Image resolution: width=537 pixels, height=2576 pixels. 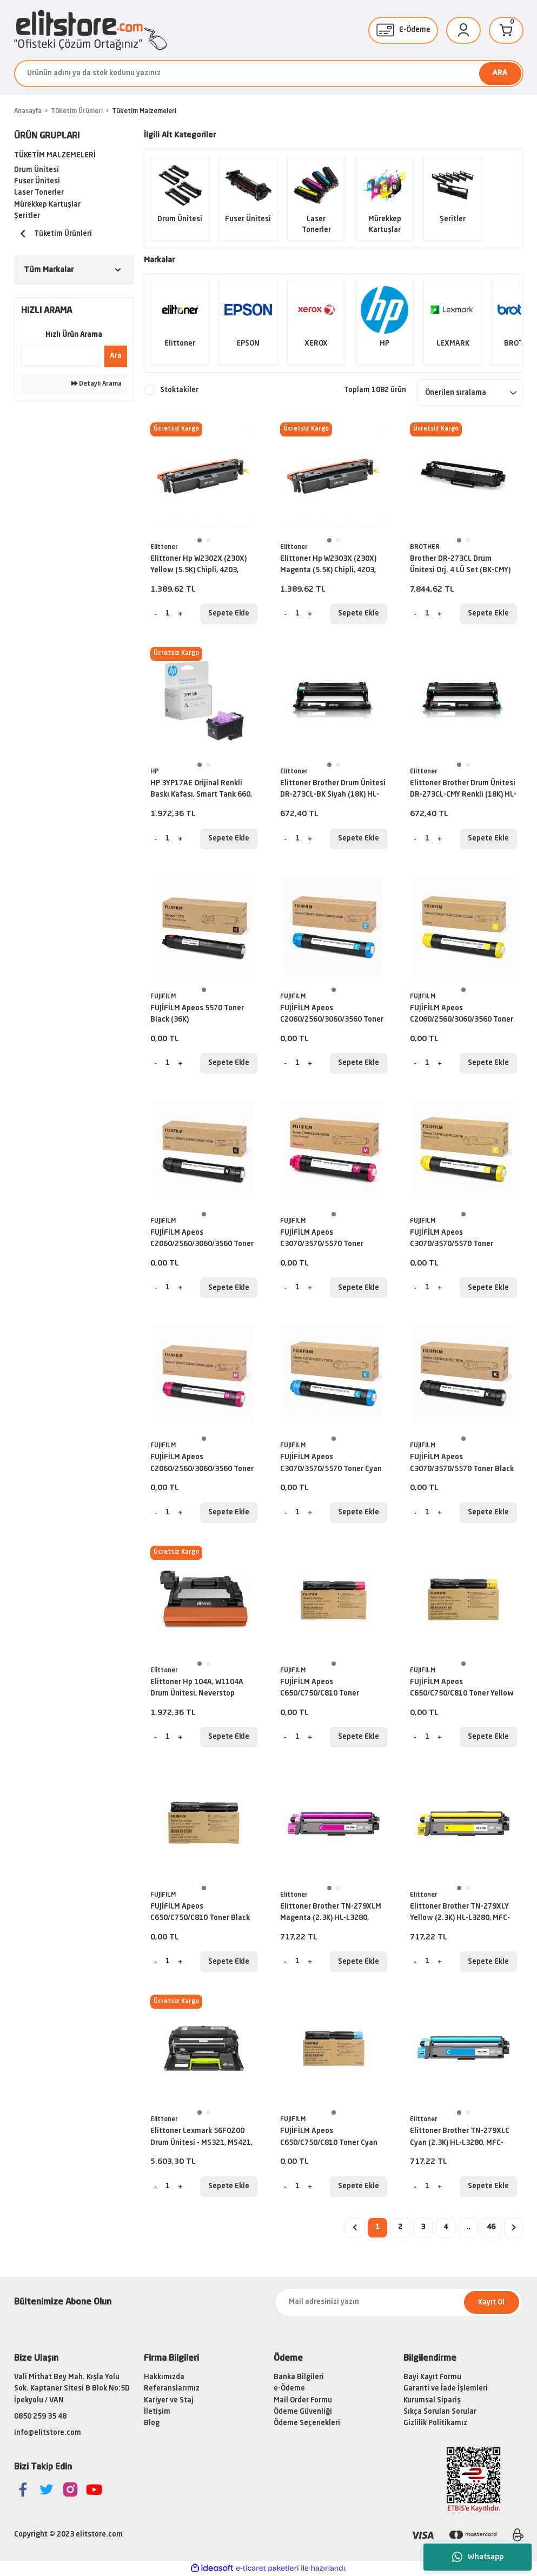 What do you see at coordinates (208, 540) in the screenshot?
I see `2 [tab]` at bounding box center [208, 540].